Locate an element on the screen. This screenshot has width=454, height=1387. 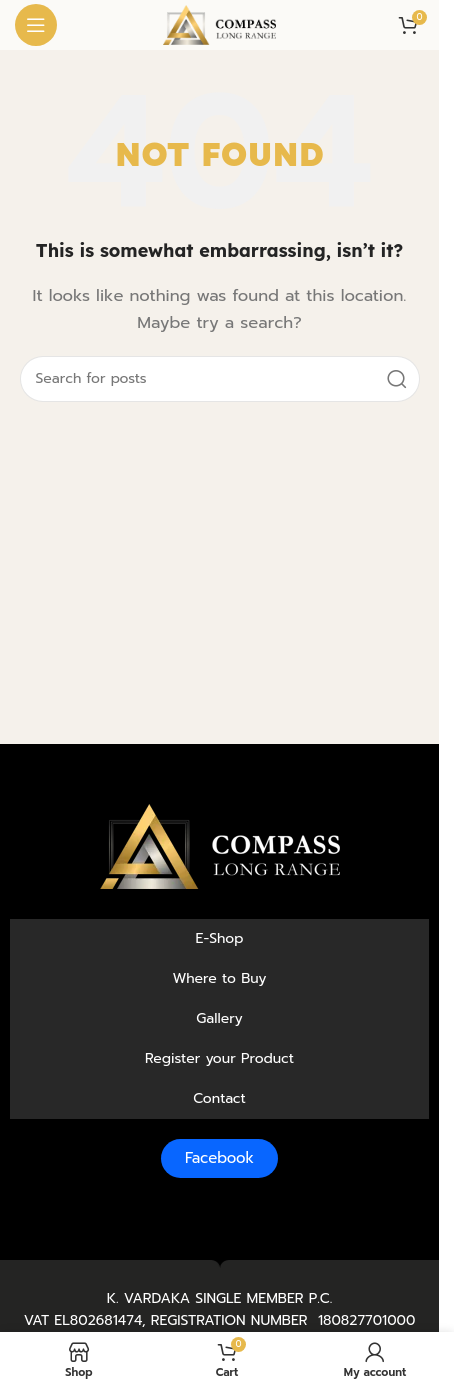
[Search] is located at coordinates (220, 379).